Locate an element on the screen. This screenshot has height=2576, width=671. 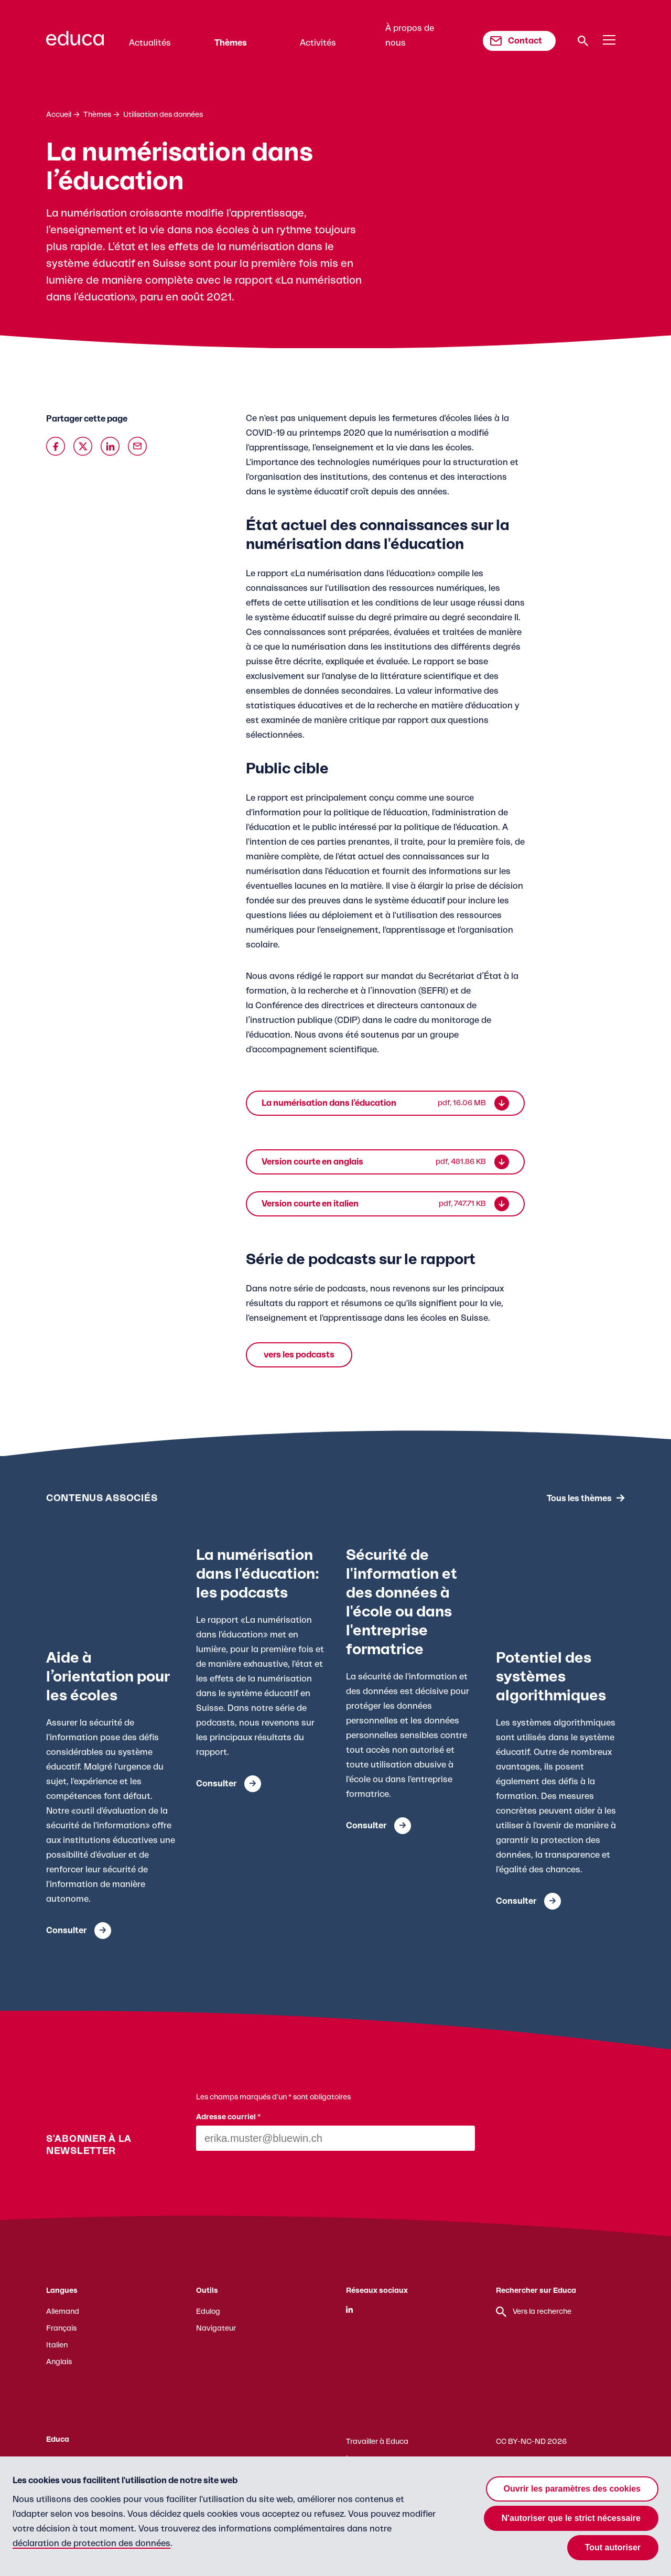
Tout autoriser is located at coordinates (613, 2547).